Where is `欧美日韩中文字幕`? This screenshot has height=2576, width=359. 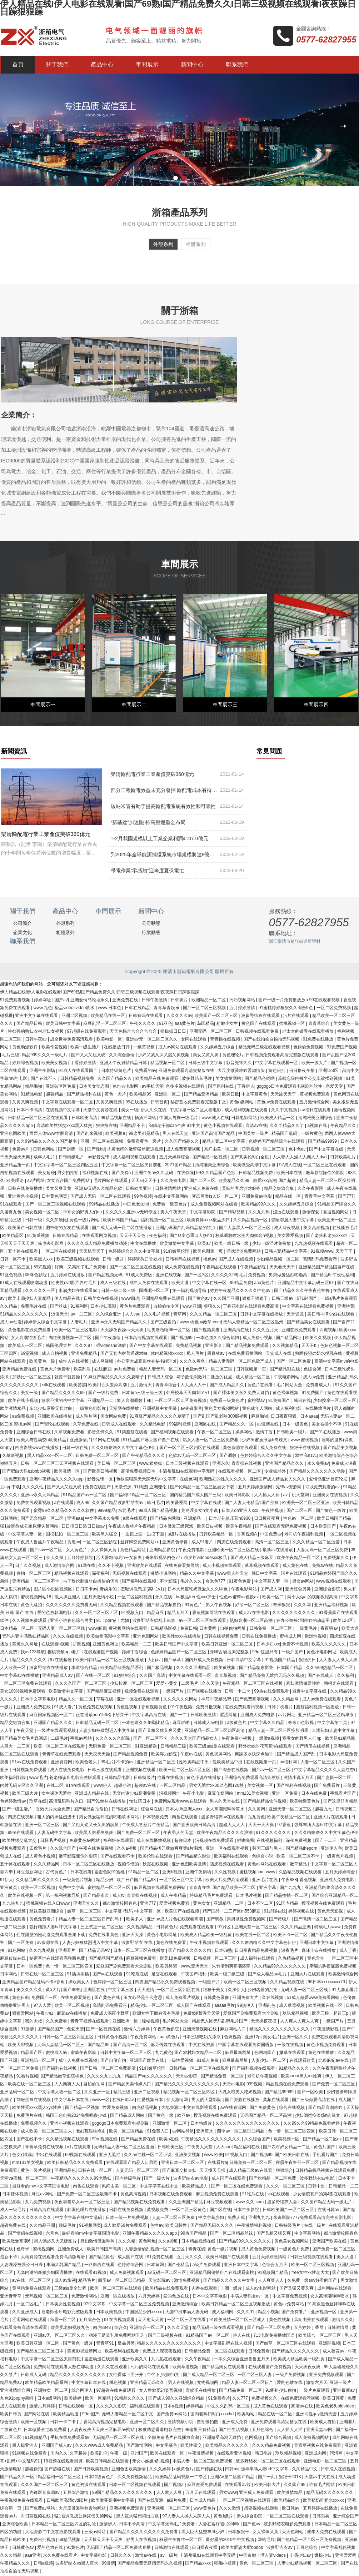
欧美日韩中文字幕 is located at coordinates (63, 1024).